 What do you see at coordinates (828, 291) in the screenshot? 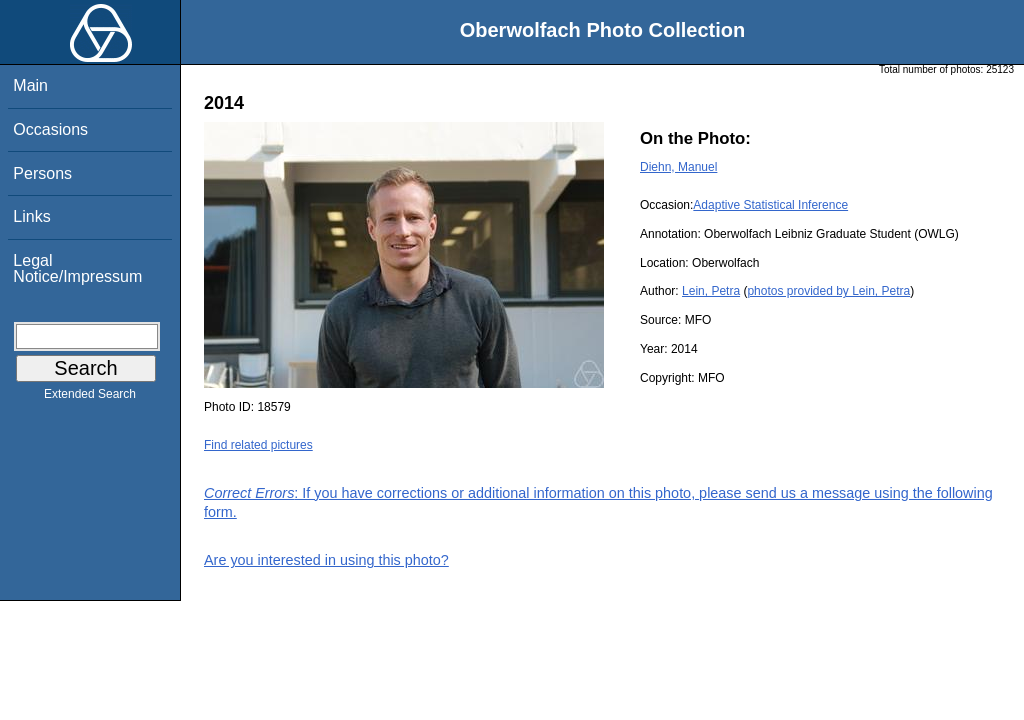
I see `photos provided by Lein, Petra` at bounding box center [828, 291].